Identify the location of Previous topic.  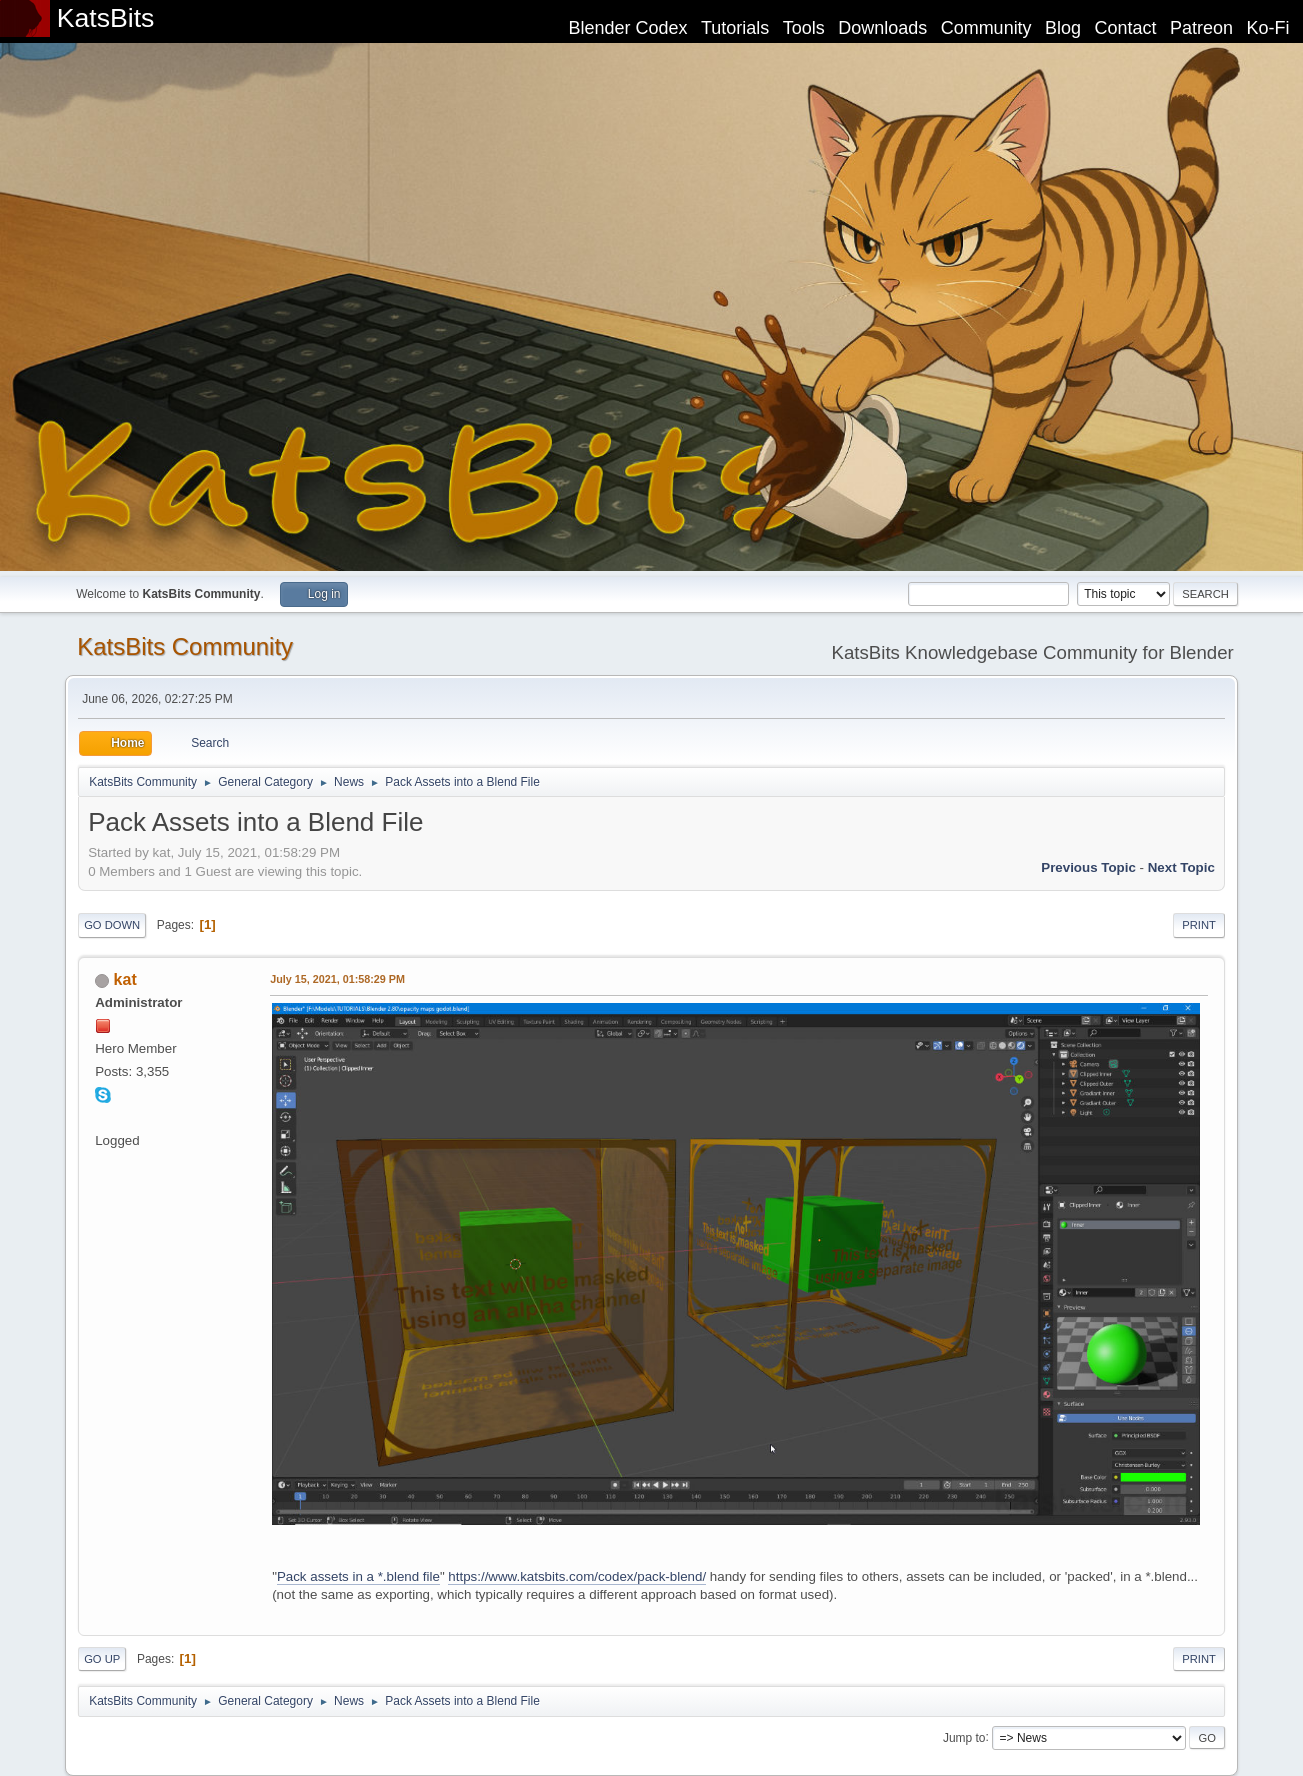
(1088, 867).